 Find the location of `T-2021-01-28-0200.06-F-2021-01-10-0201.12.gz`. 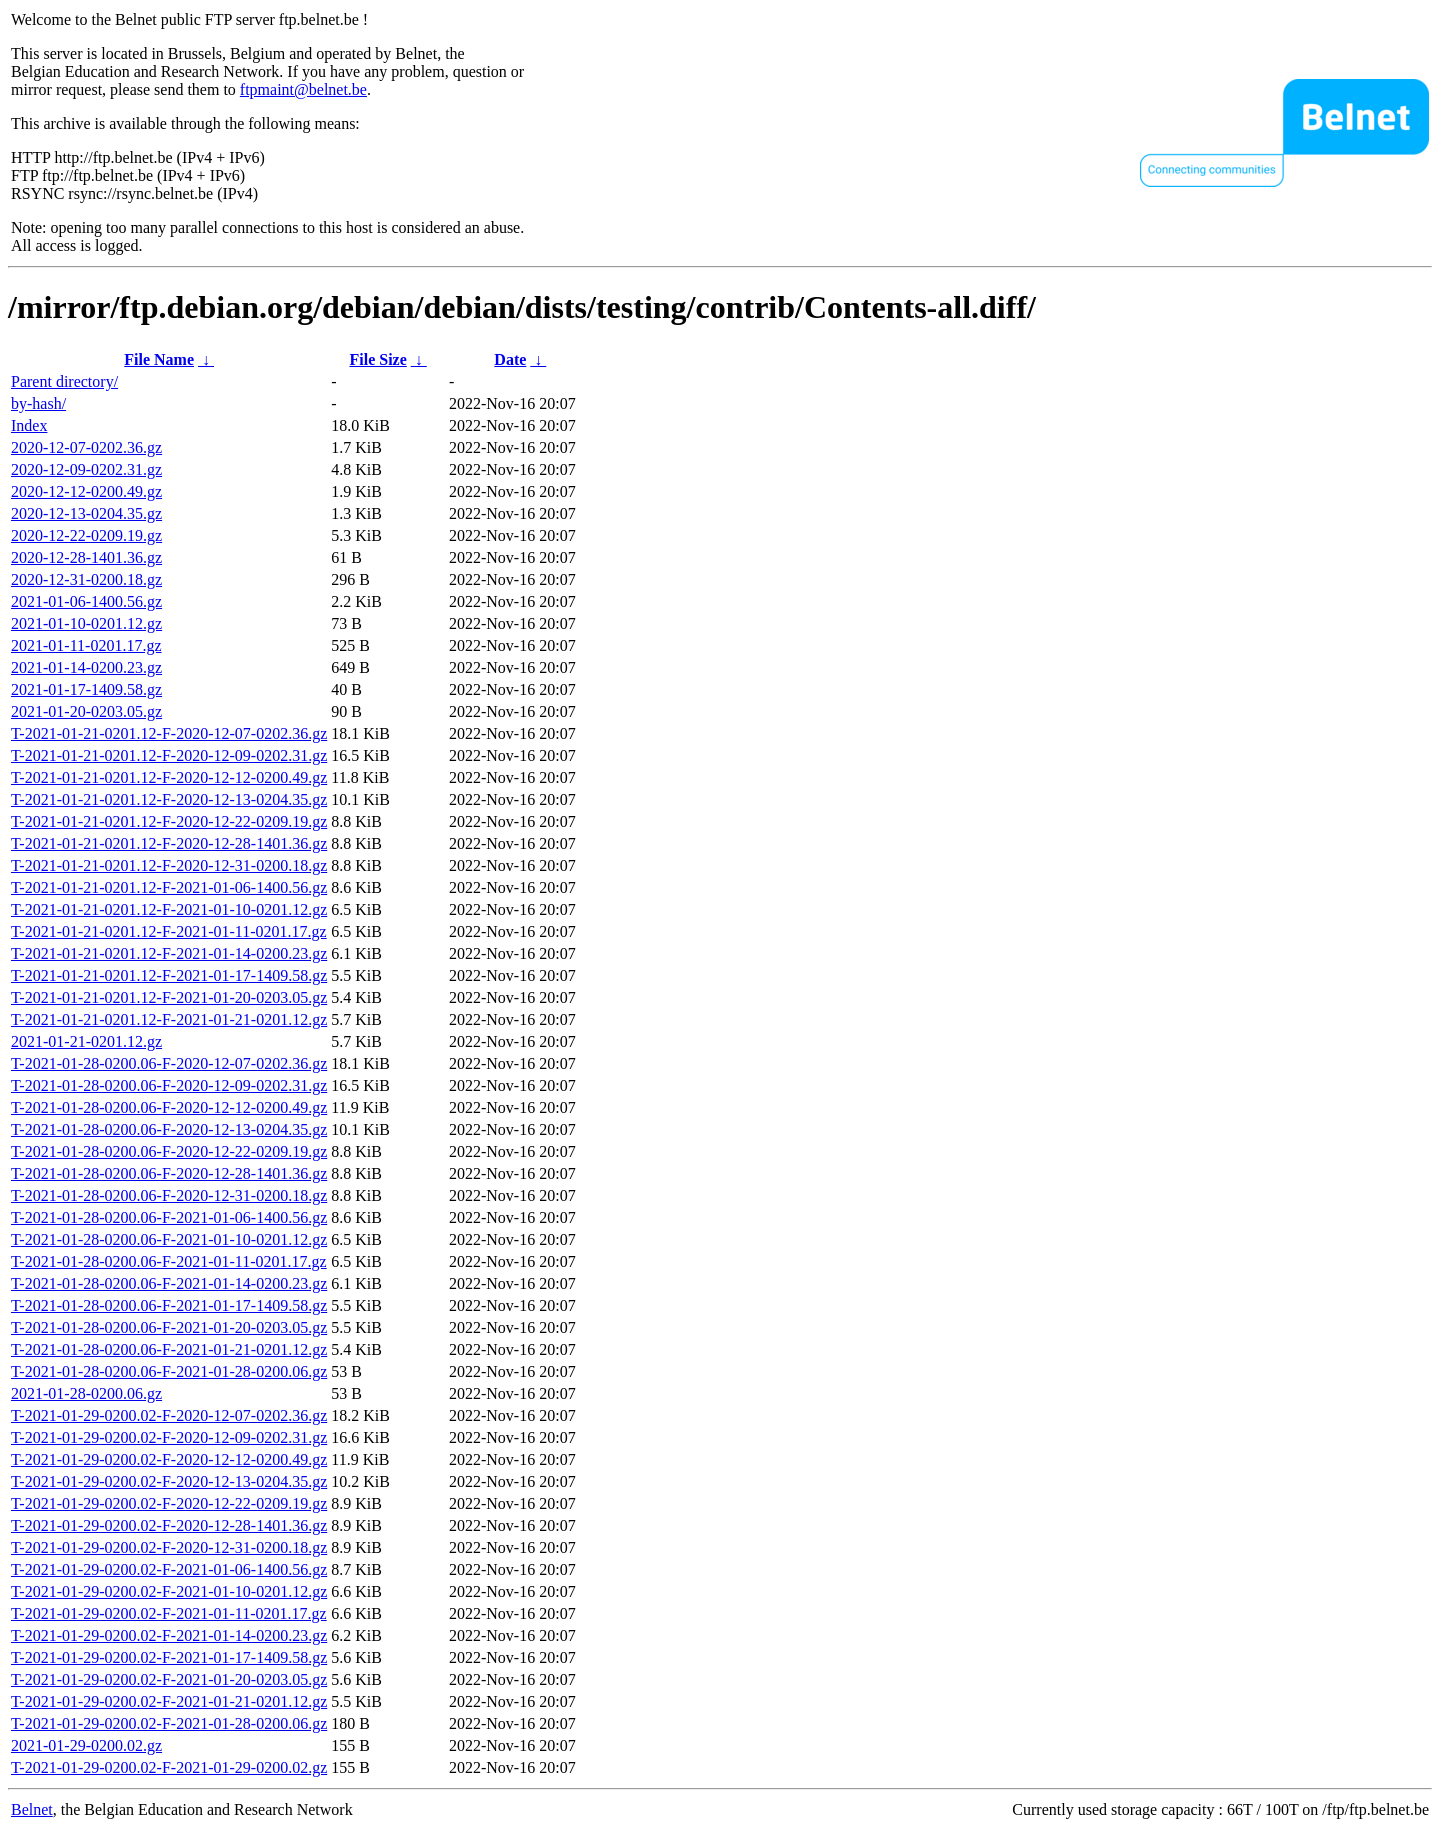

T-2021-01-28-0200.06-F-2021-01-10-0201.12.gz is located at coordinates (169, 1239).